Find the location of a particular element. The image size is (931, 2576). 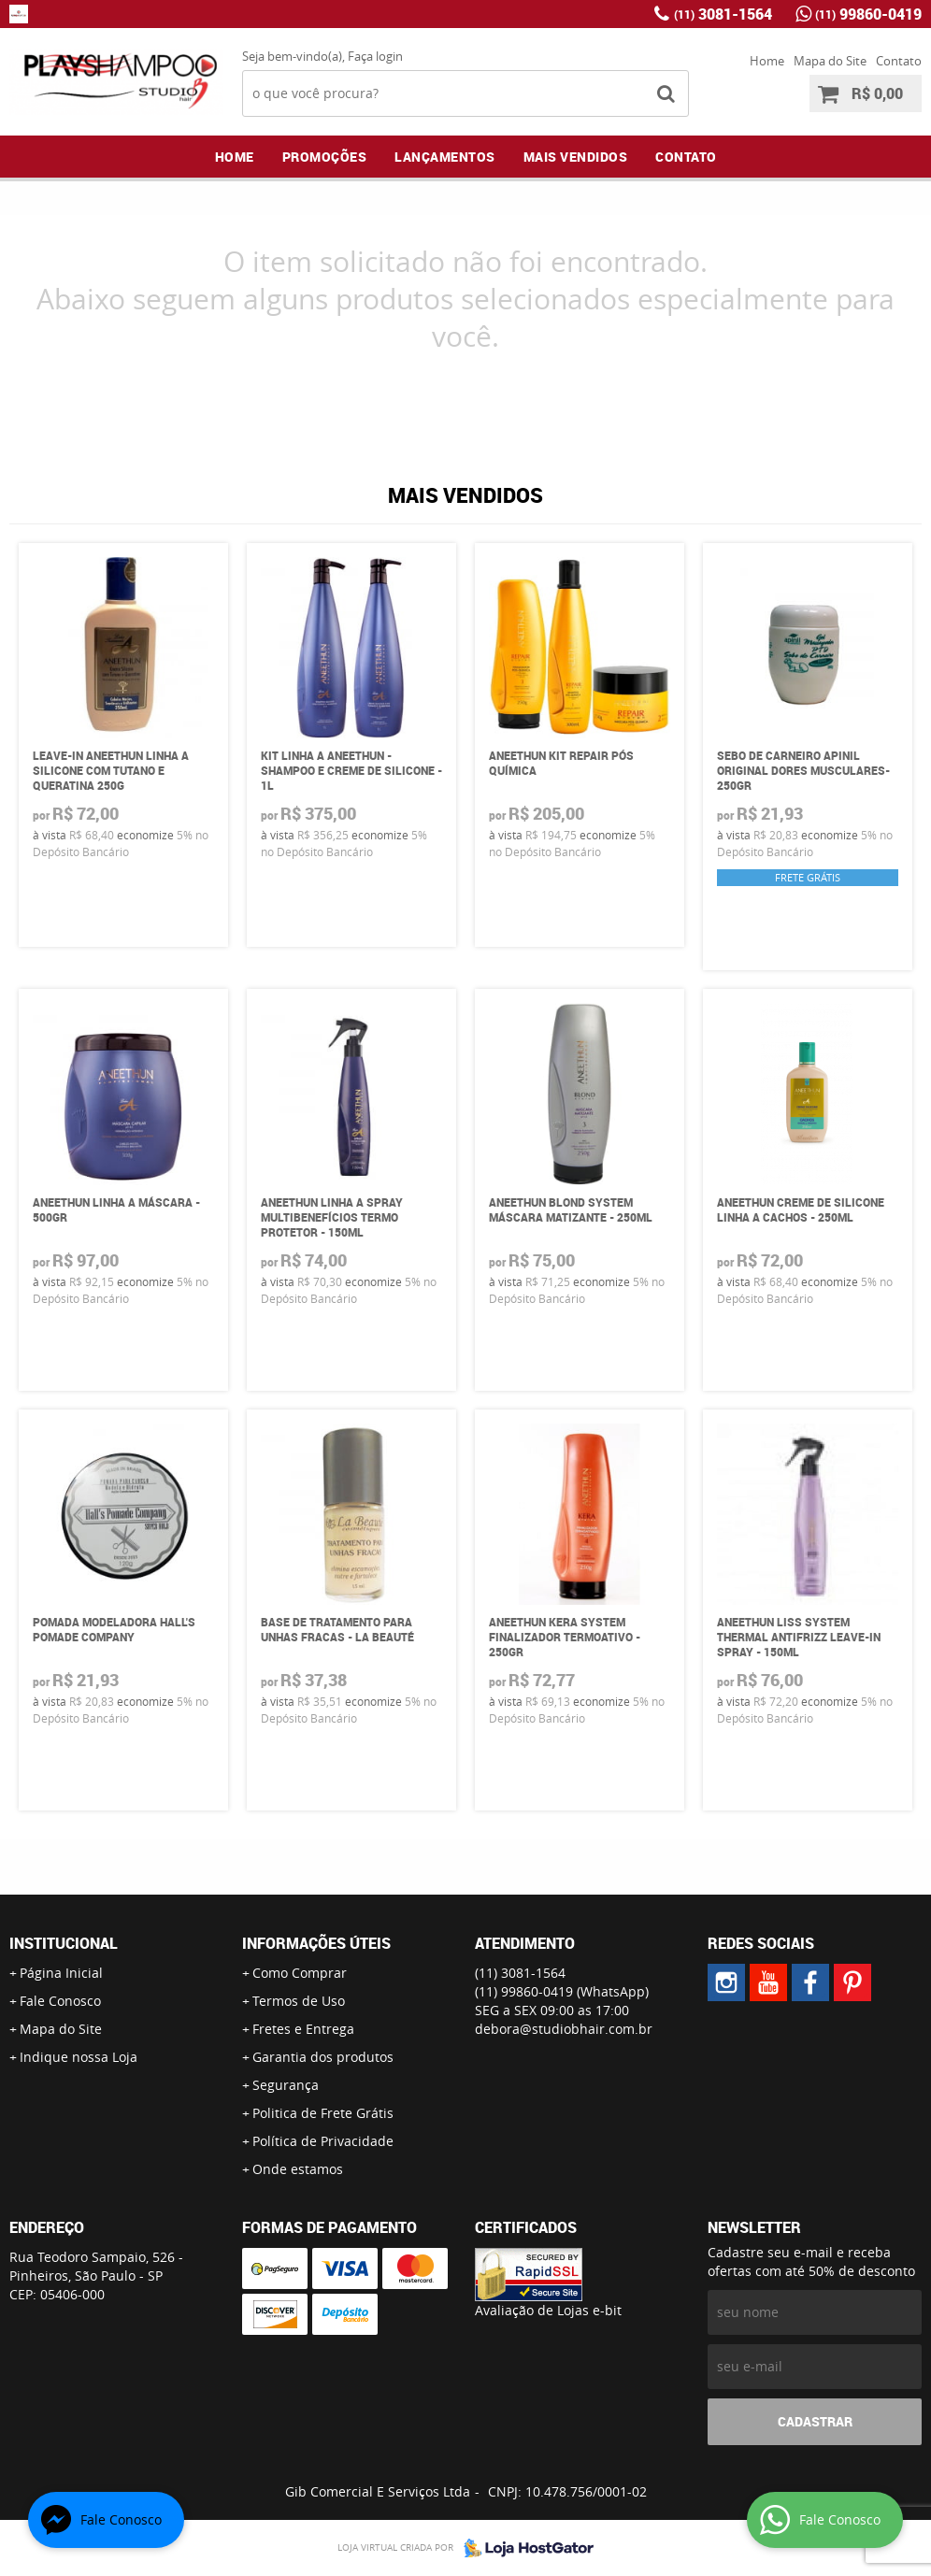

Faça login is located at coordinates (375, 56).